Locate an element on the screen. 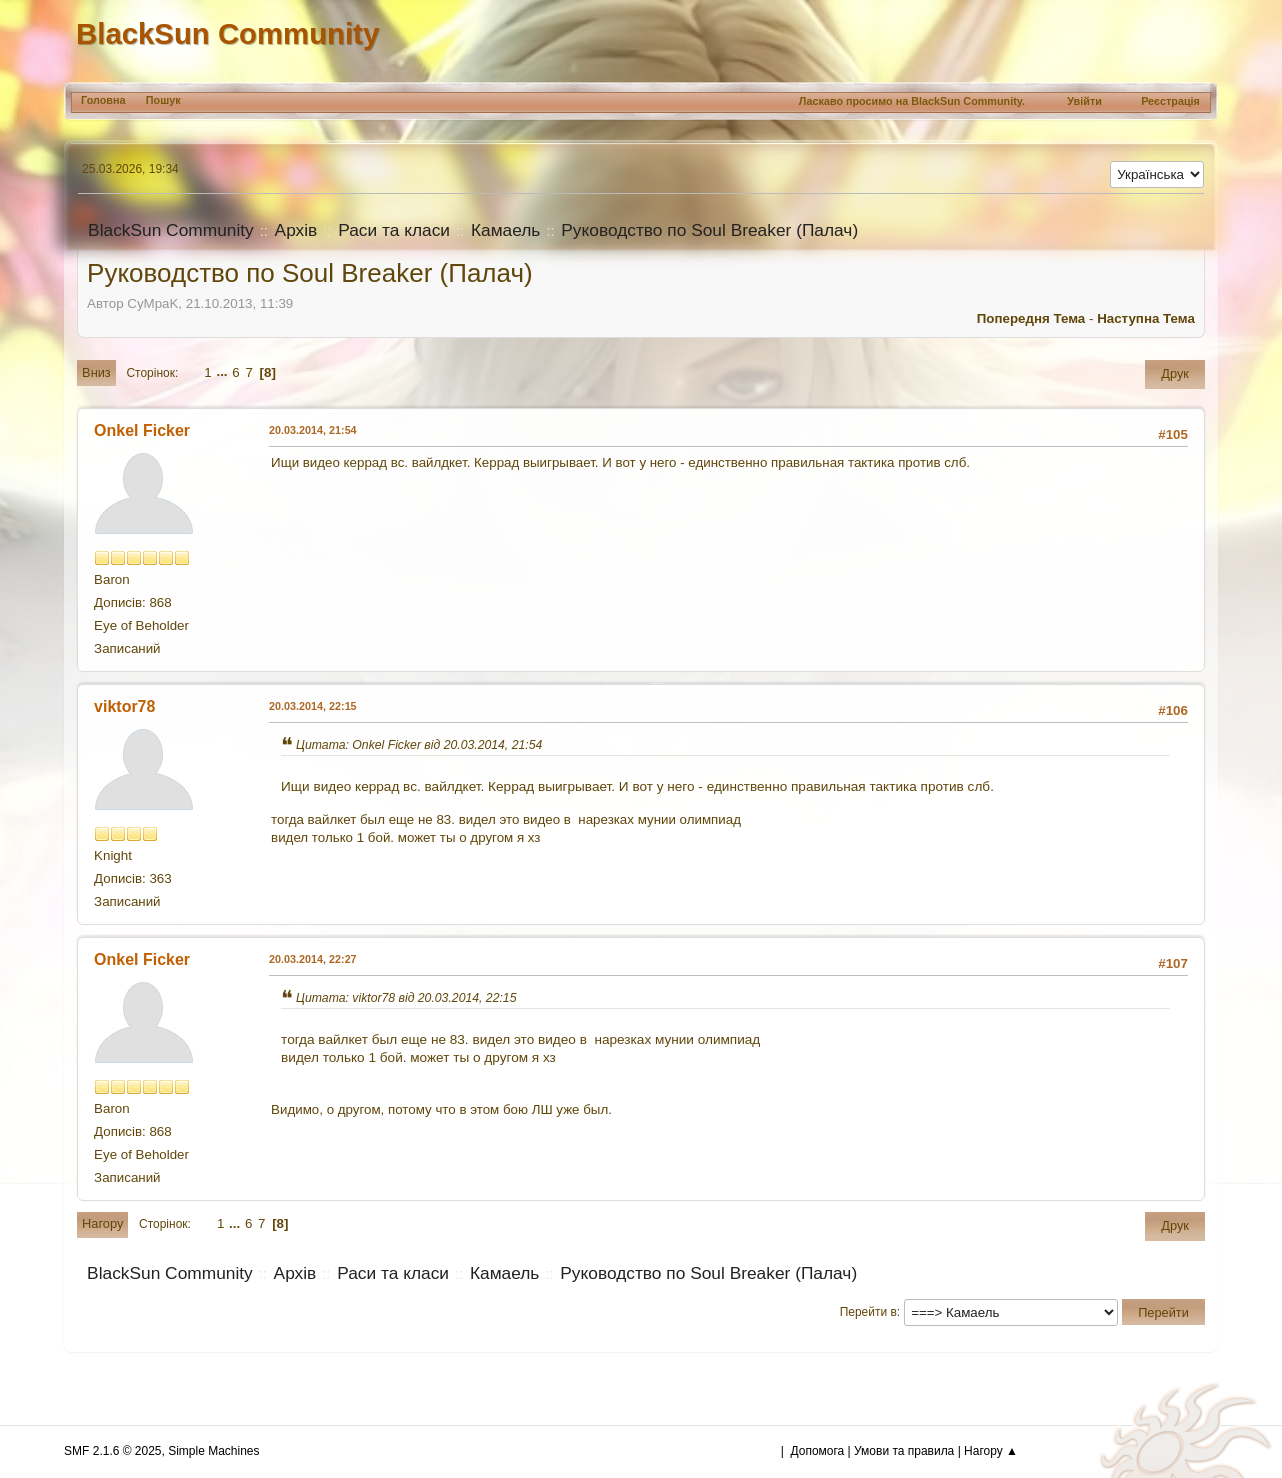 This screenshot has height=1478, width=1282. Перейти в is located at coordinates (868, 1312).